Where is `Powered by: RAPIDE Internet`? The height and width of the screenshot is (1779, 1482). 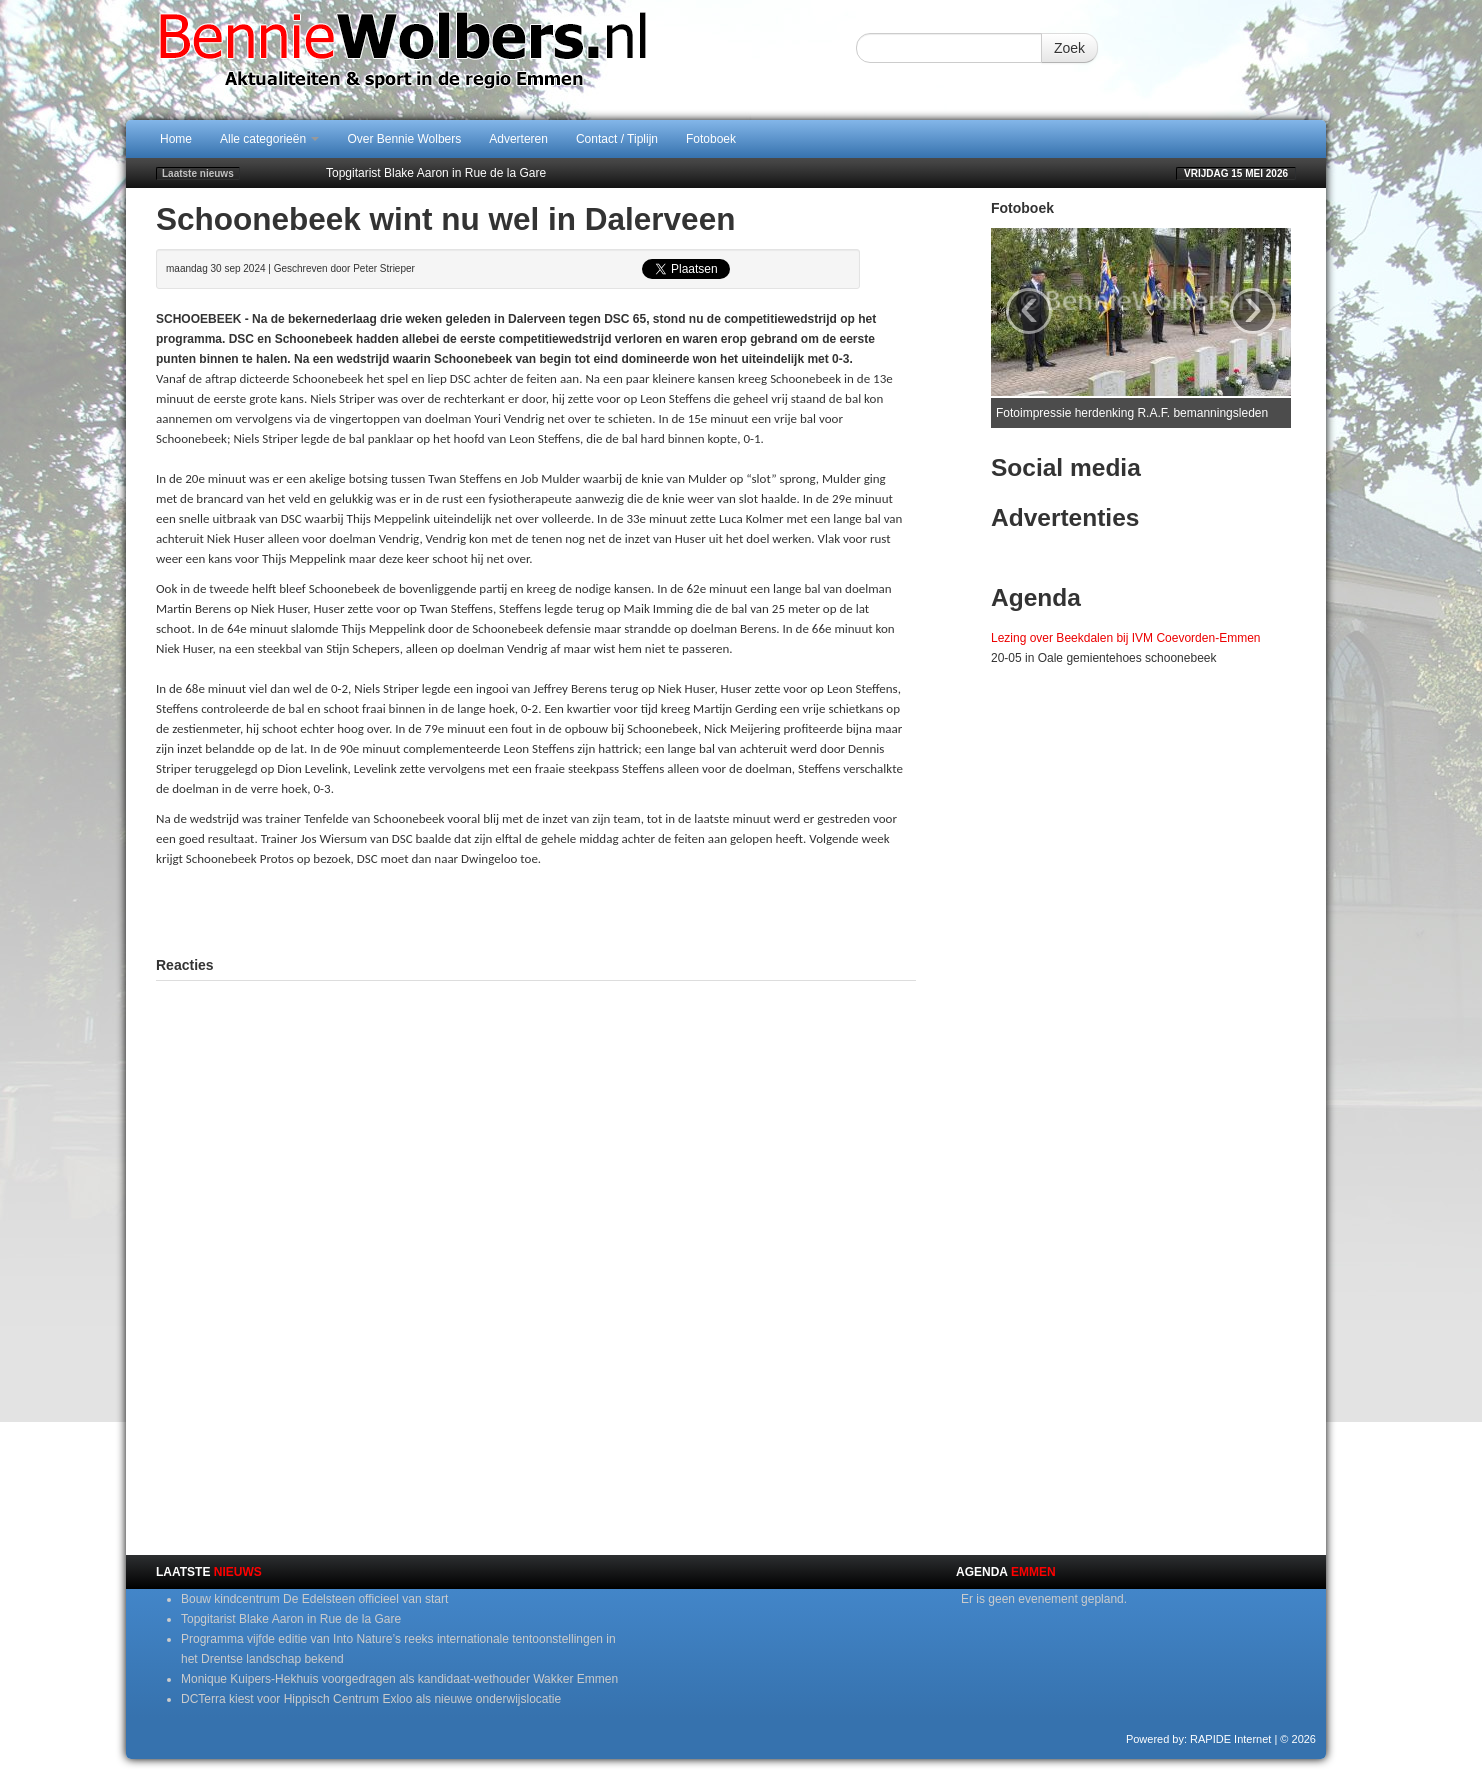 Powered by: RAPIDE Internet is located at coordinates (1199, 1739).